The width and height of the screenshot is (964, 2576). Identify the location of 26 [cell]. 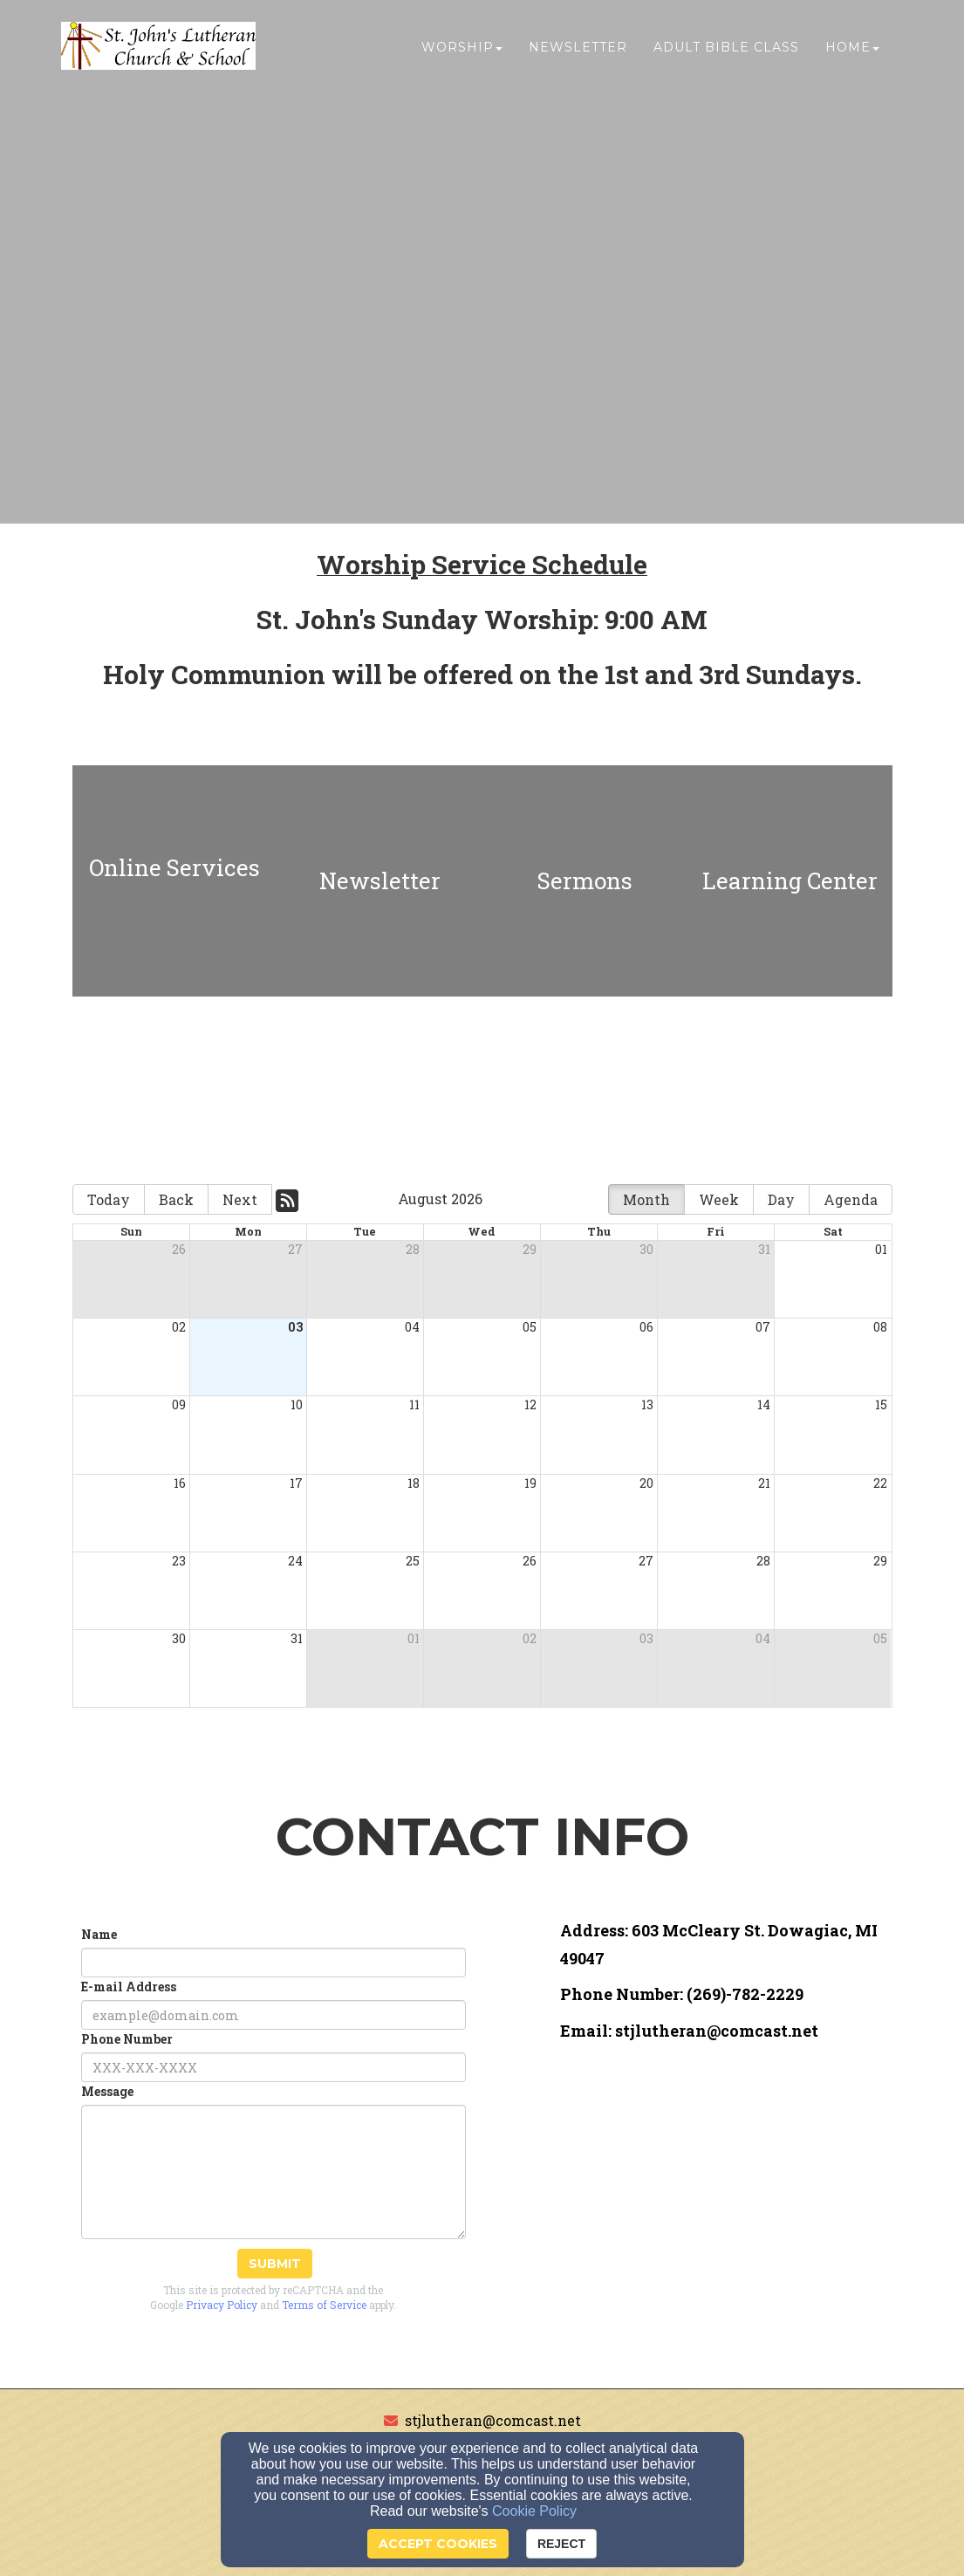
(179, 1249).